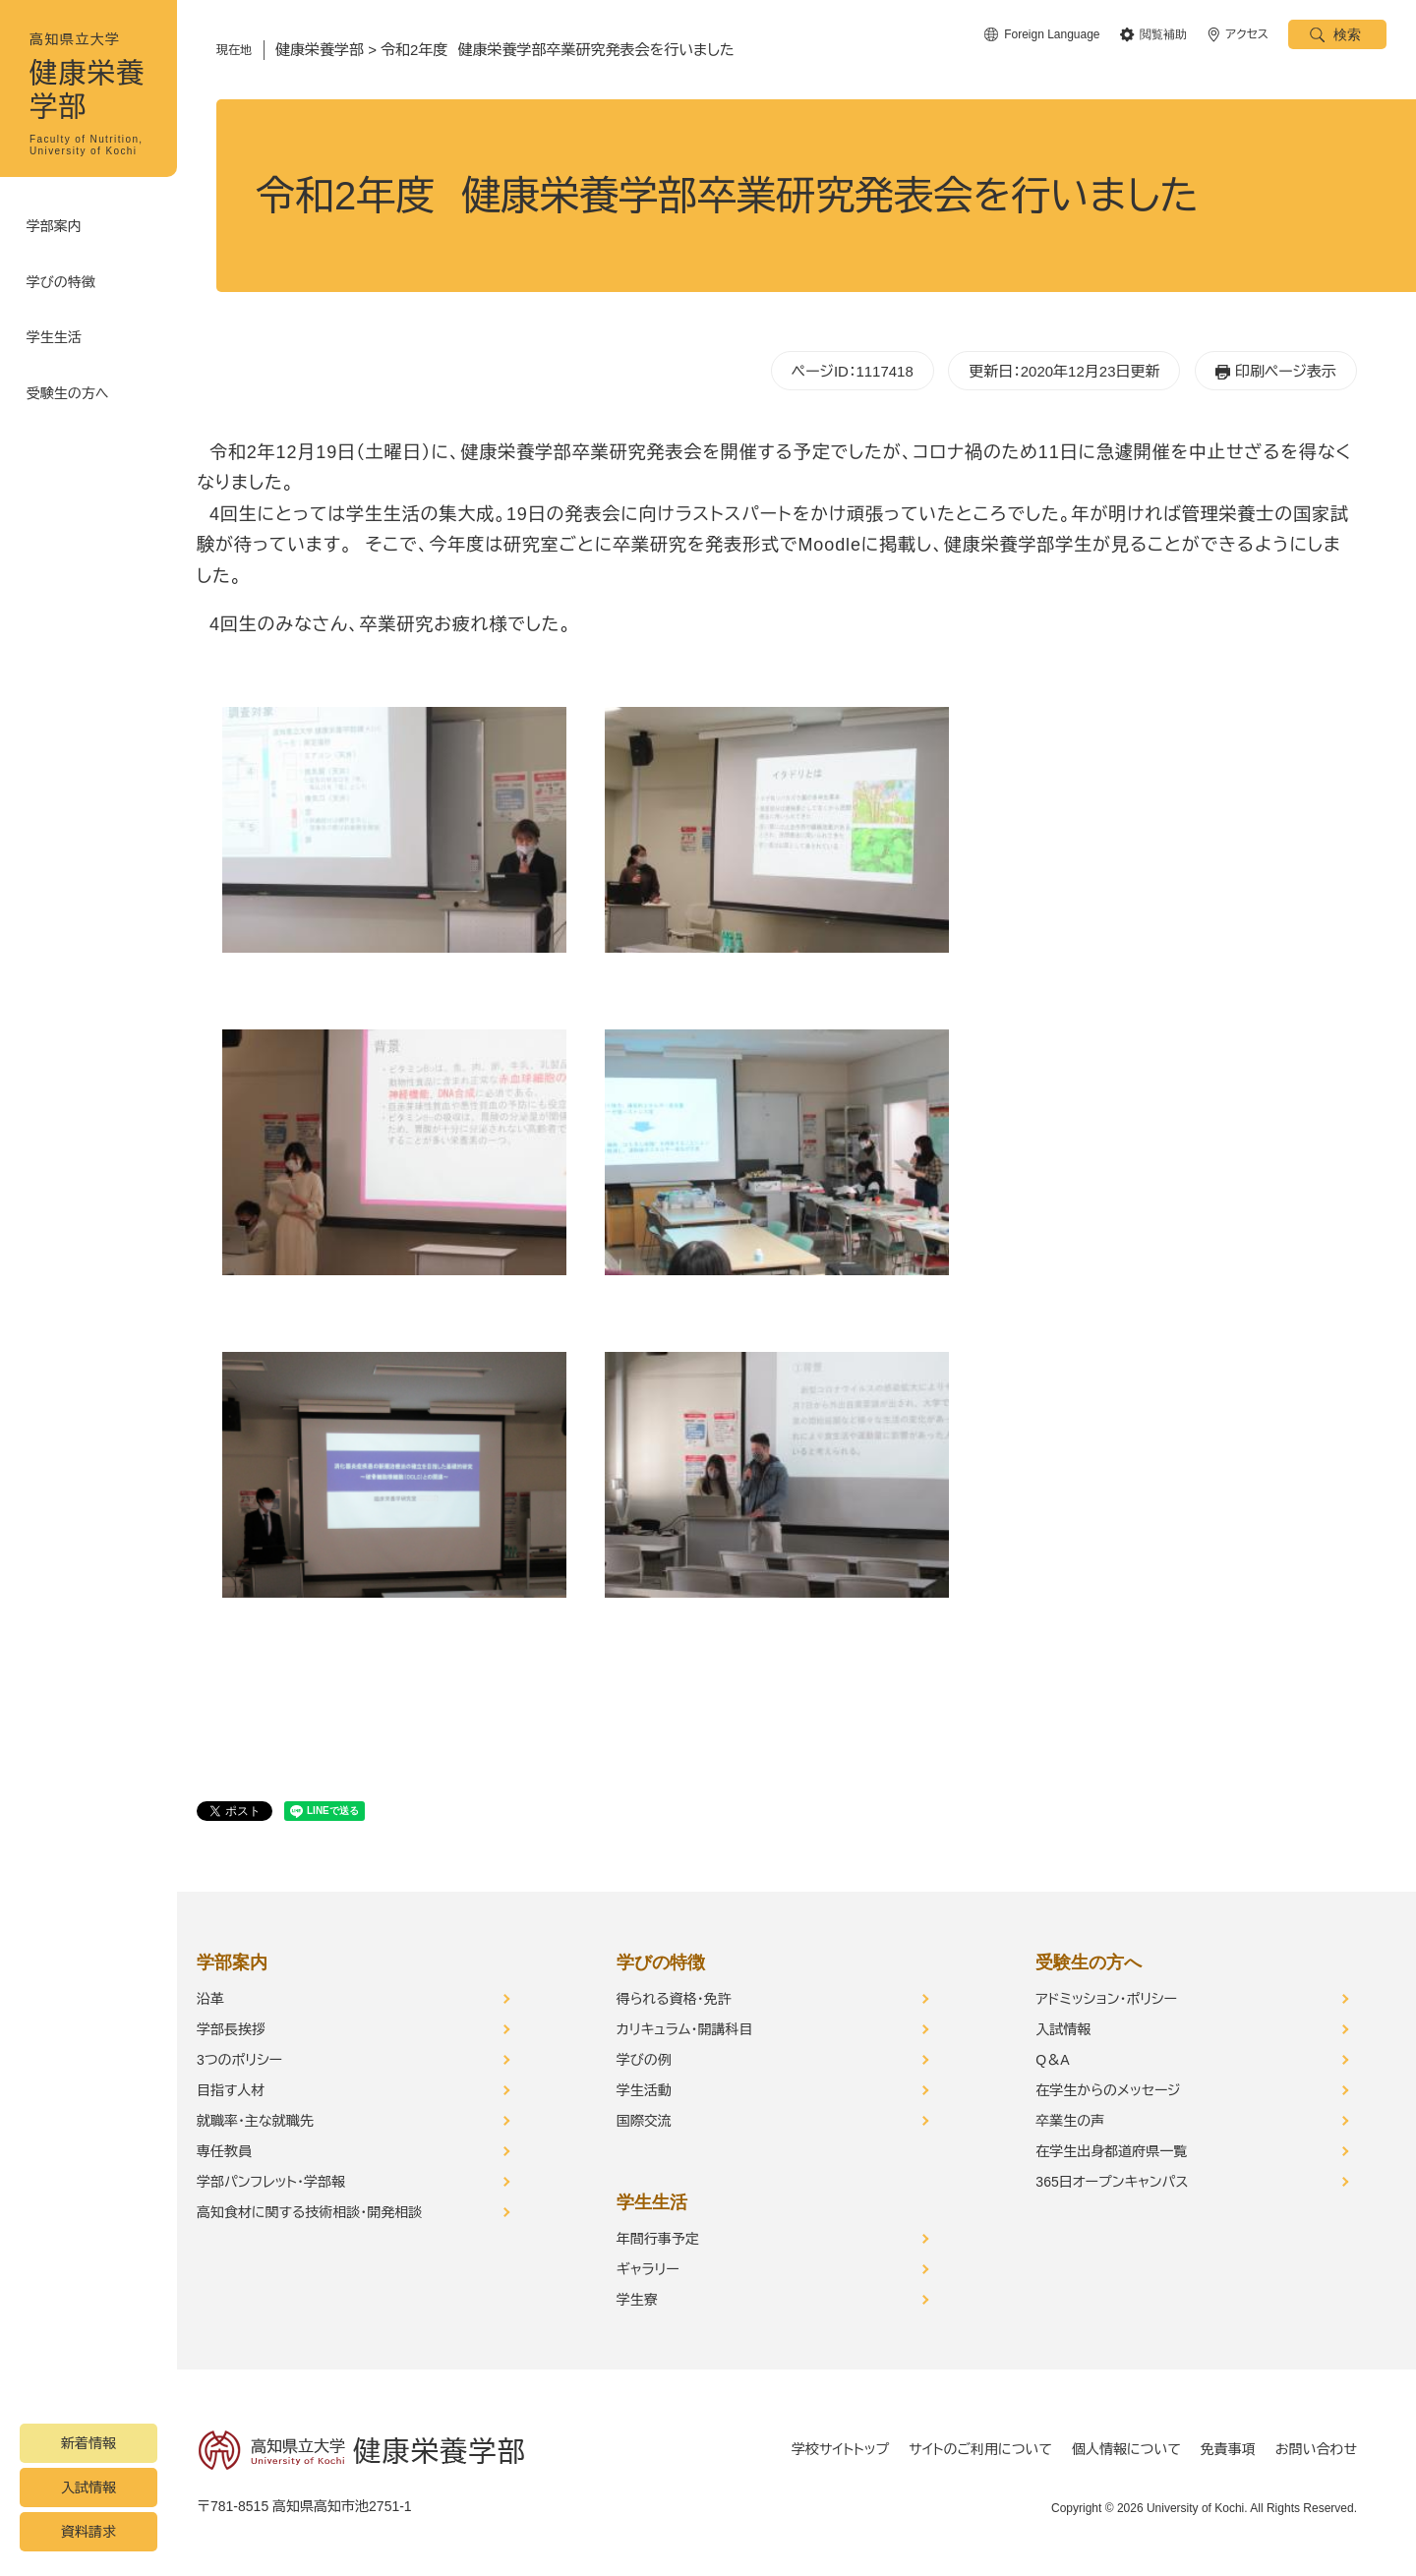 The image size is (1416, 2576). Describe the element at coordinates (210, 1999) in the screenshot. I see `沿革` at that location.